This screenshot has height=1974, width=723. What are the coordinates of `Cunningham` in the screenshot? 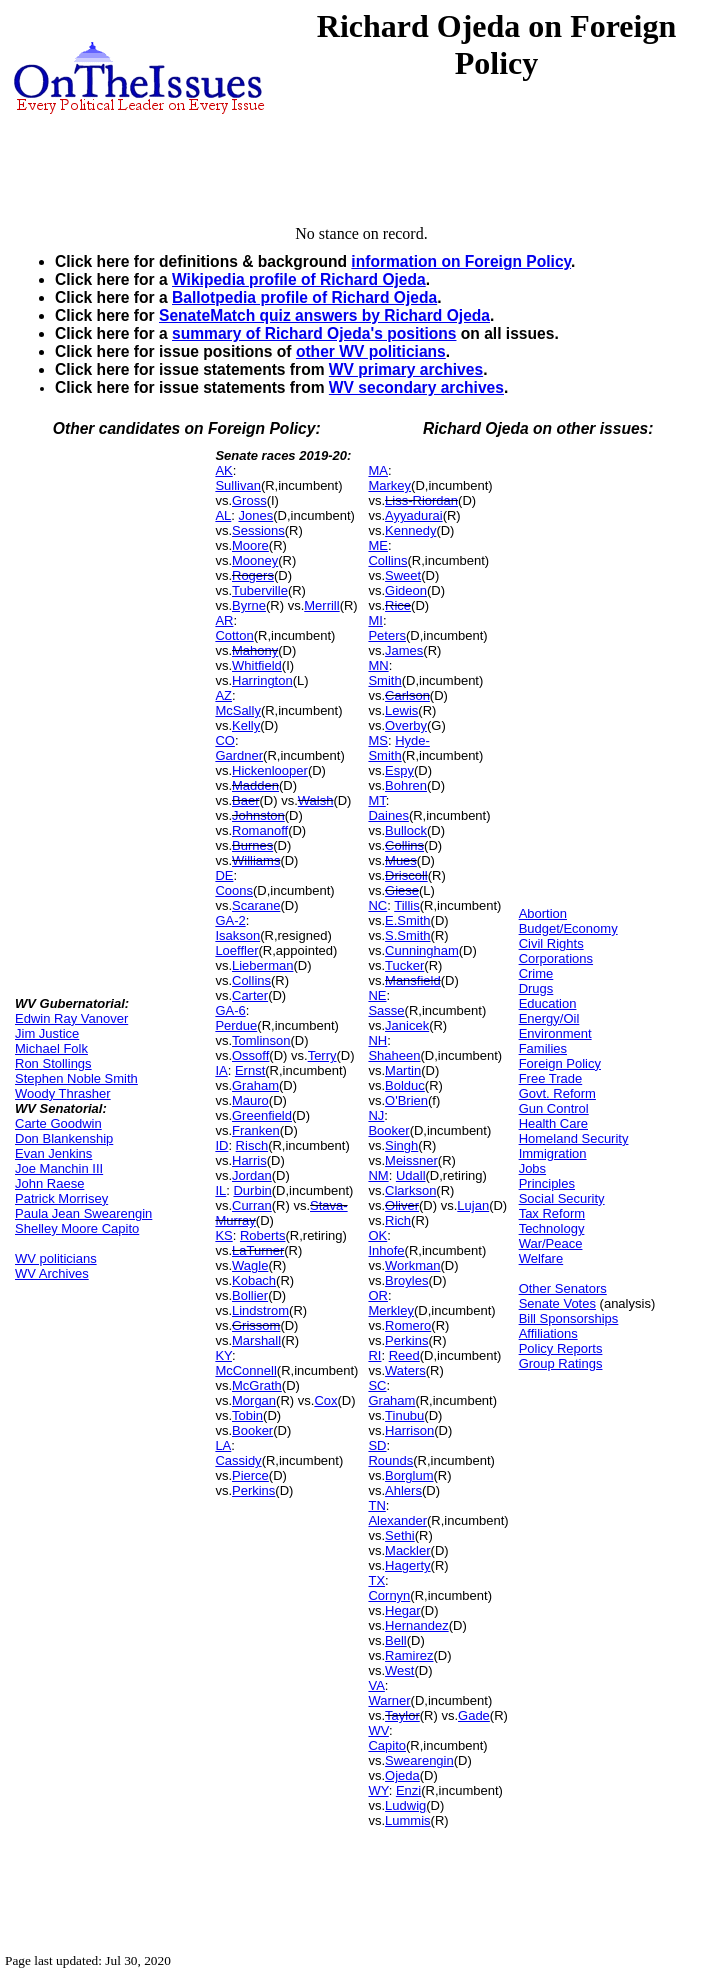 It's located at (422, 950).